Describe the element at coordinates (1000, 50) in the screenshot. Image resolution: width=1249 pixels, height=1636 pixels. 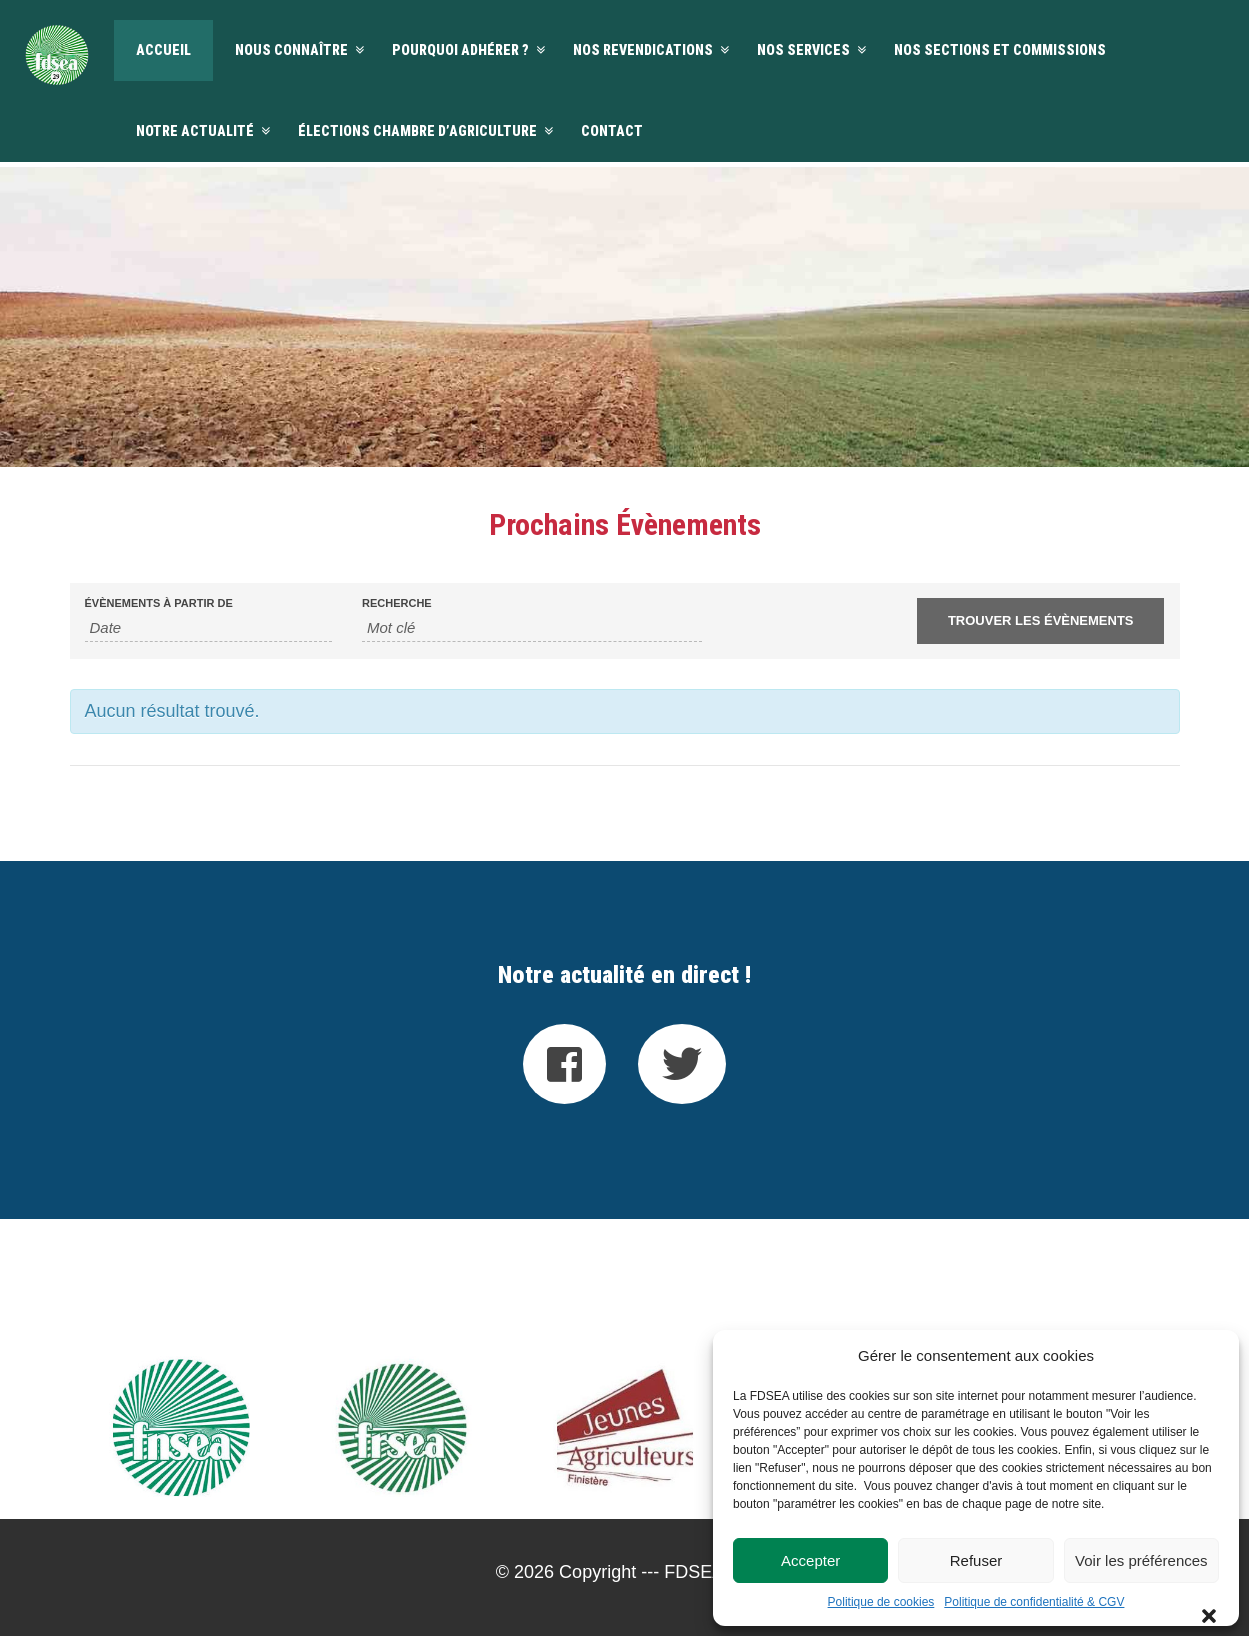
I see `Nos sections et commissions` at that location.